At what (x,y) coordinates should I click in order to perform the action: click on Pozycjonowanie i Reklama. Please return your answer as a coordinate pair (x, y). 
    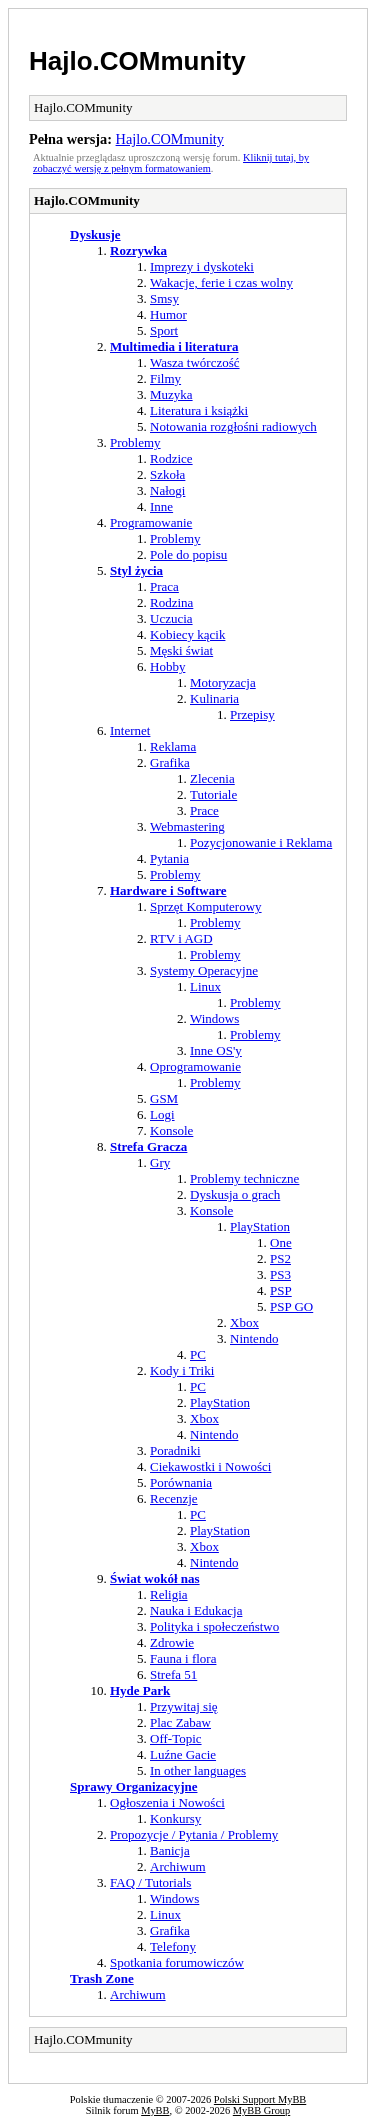
    Looking at the image, I should click on (261, 842).